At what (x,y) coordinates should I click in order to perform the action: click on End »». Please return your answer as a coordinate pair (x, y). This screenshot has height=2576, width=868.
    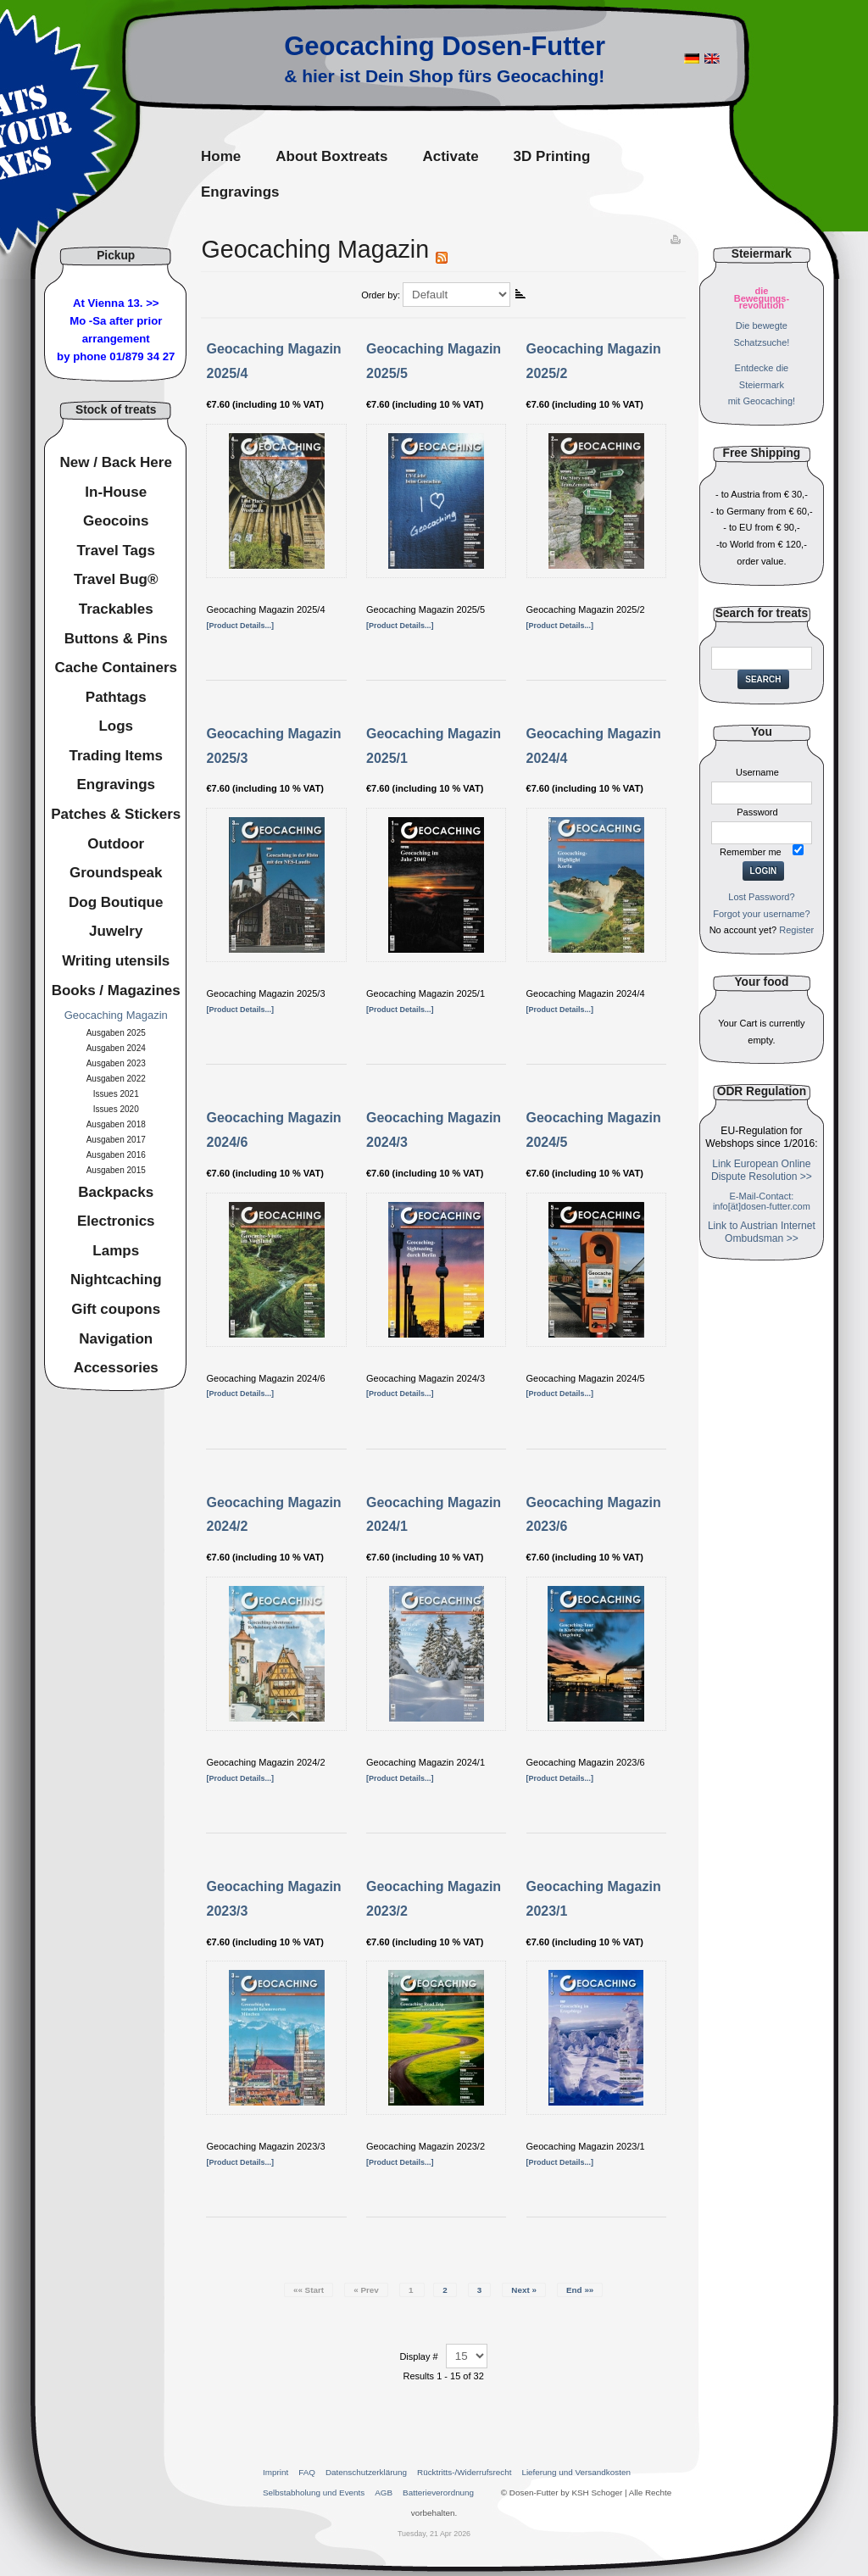
    Looking at the image, I should click on (579, 2290).